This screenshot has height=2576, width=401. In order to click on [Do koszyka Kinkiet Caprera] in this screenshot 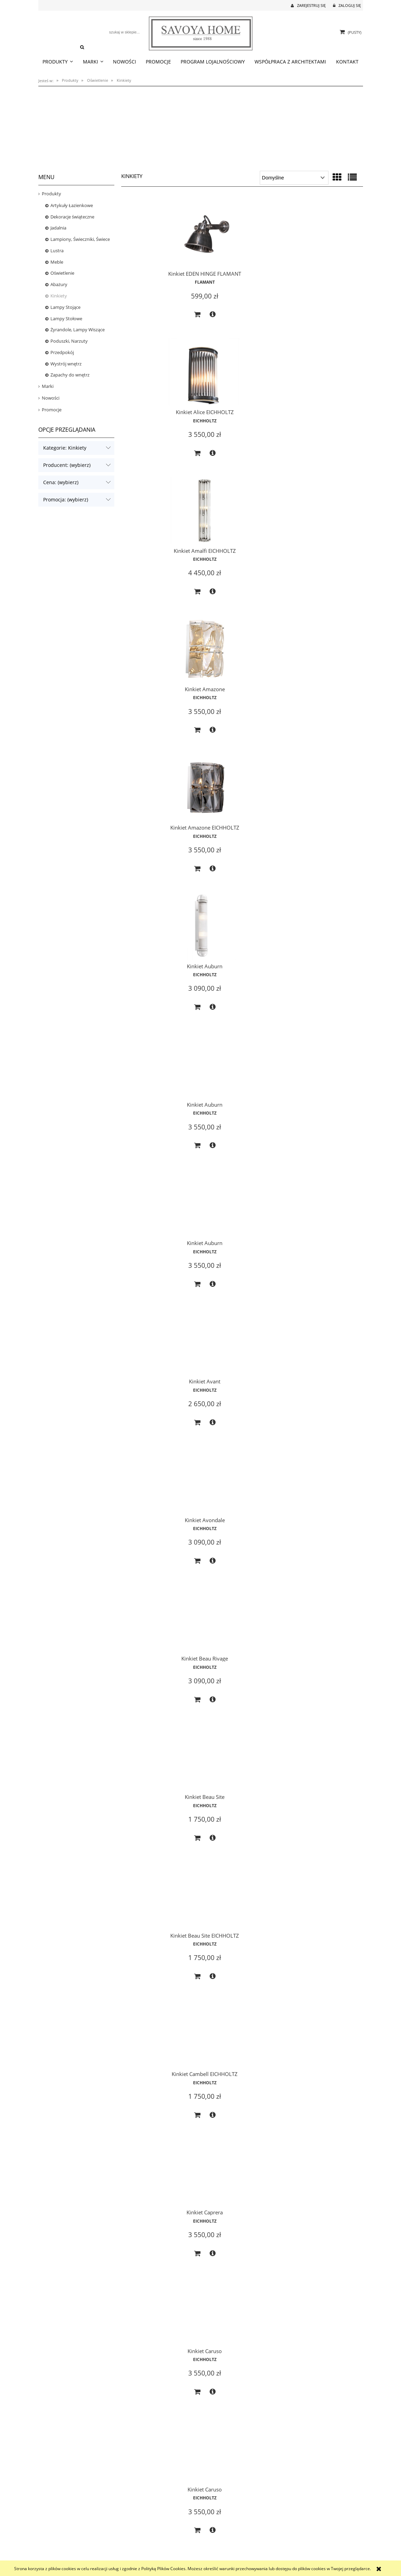, I will do `click(317, 892)`.